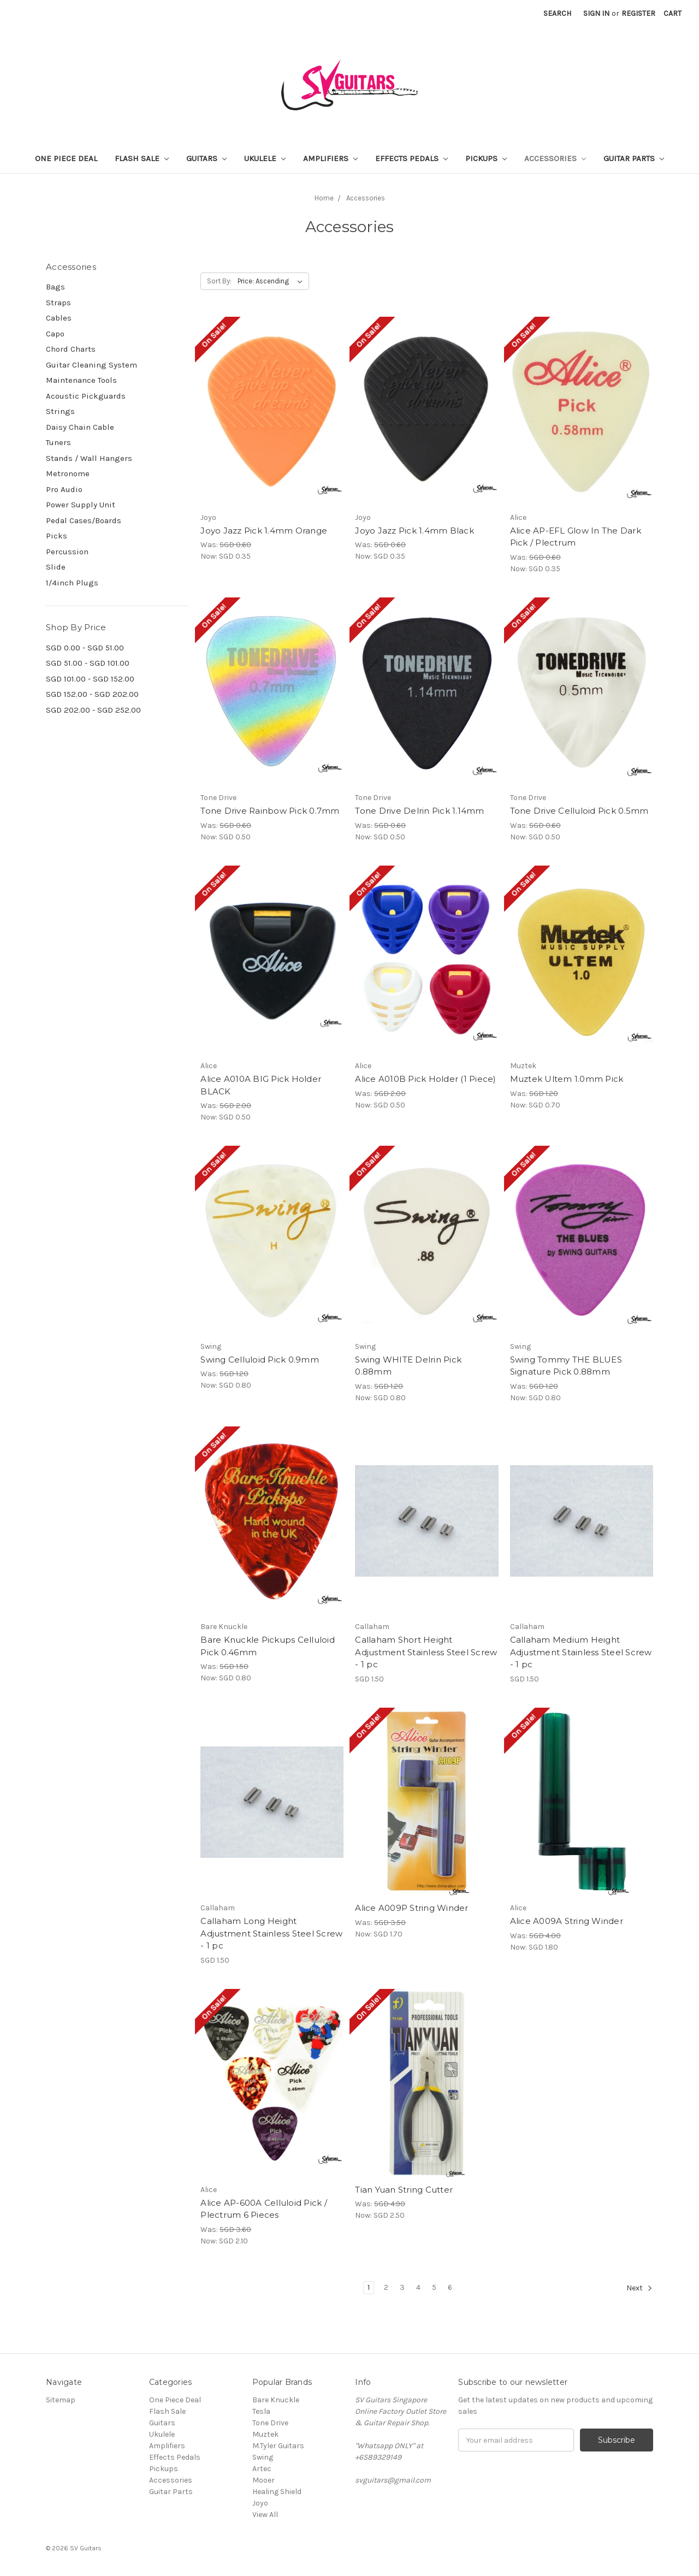 The height and width of the screenshot is (2576, 699). Describe the element at coordinates (566, 1921) in the screenshot. I see `Alice A009A String Winder` at that location.